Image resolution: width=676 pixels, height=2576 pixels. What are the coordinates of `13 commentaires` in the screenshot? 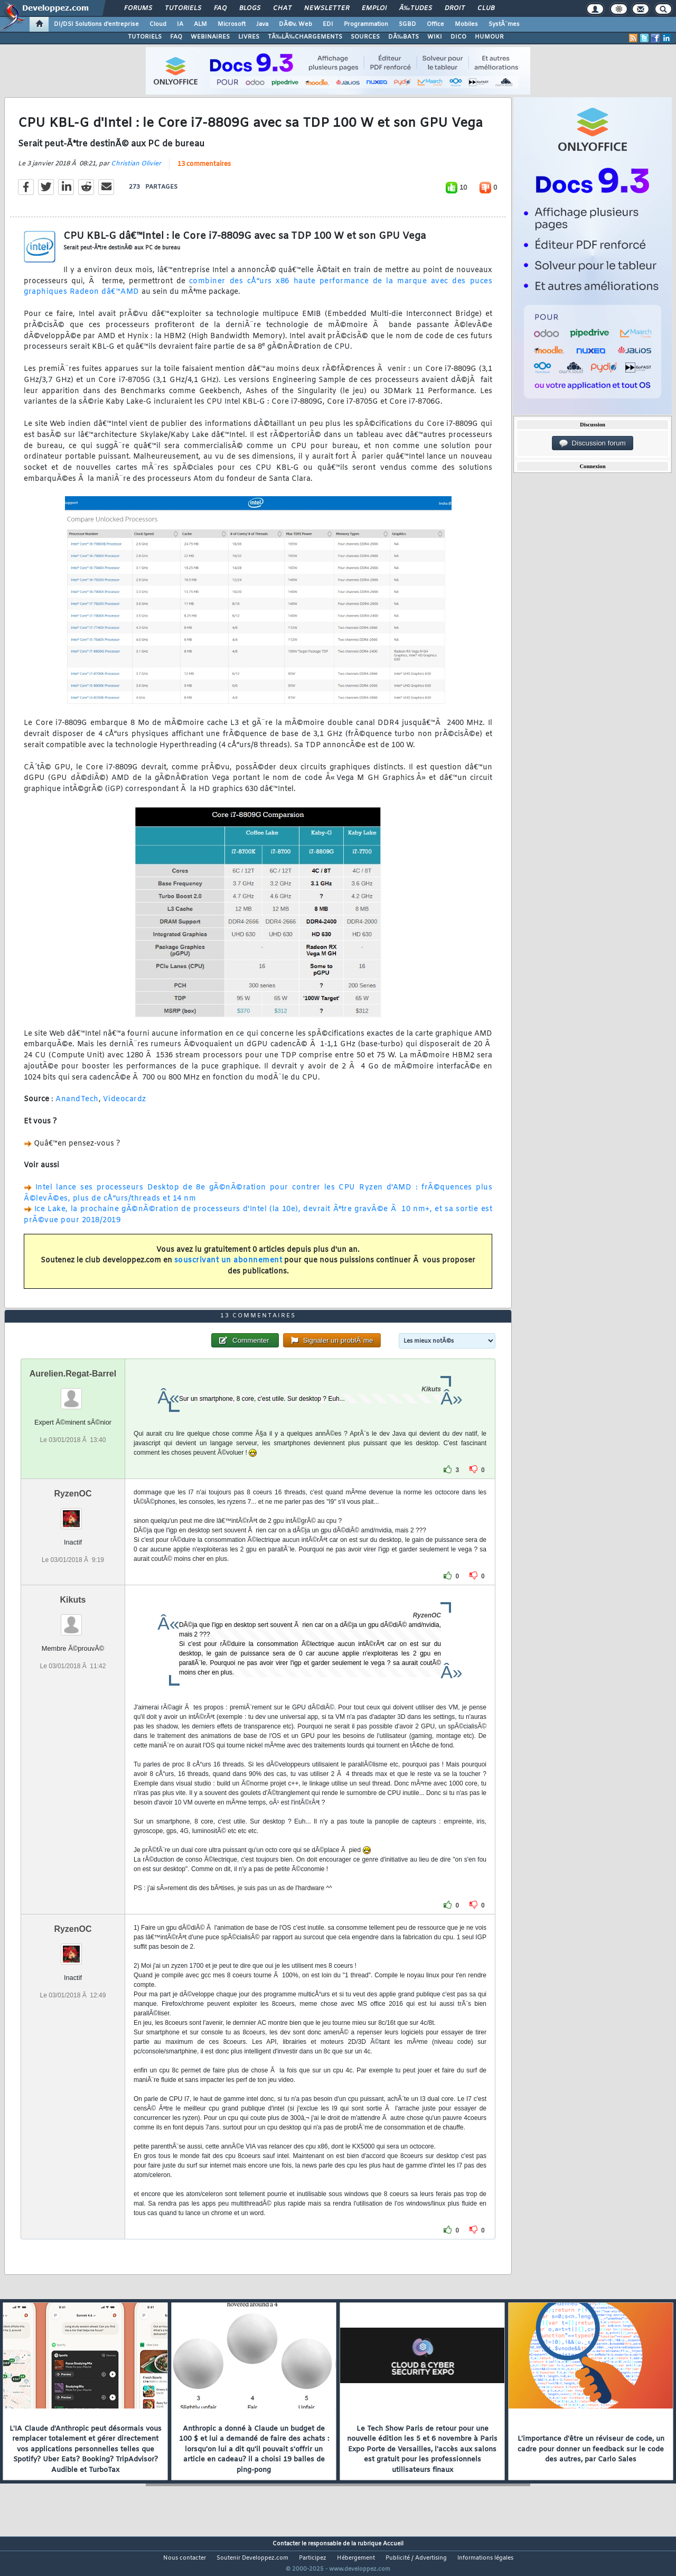 It's located at (204, 170).